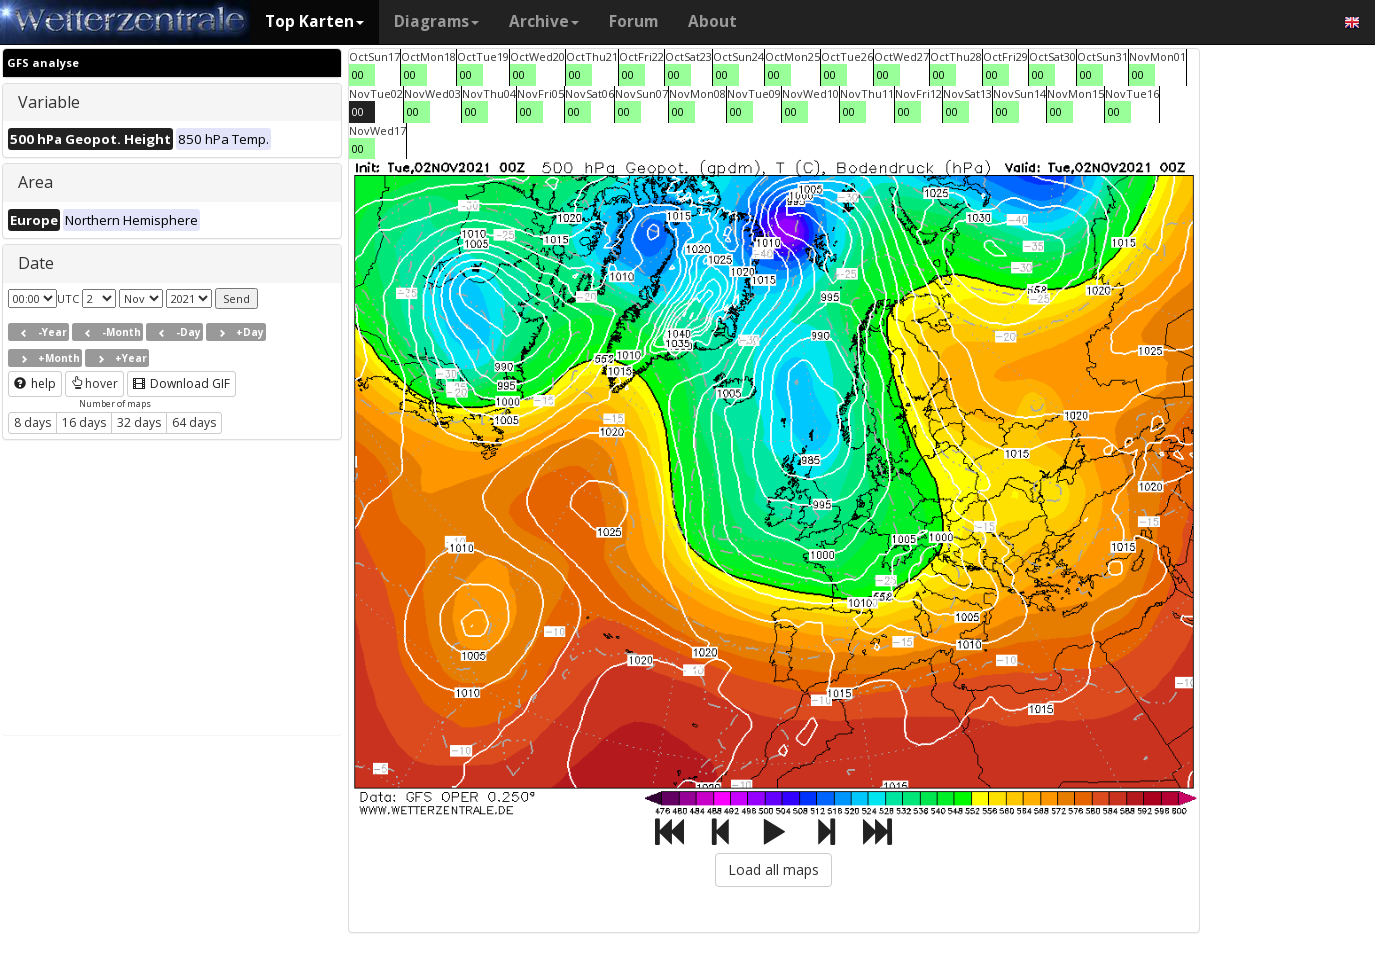 The height and width of the screenshot is (973, 1375). I want to click on Download GIF, so click(181, 383).